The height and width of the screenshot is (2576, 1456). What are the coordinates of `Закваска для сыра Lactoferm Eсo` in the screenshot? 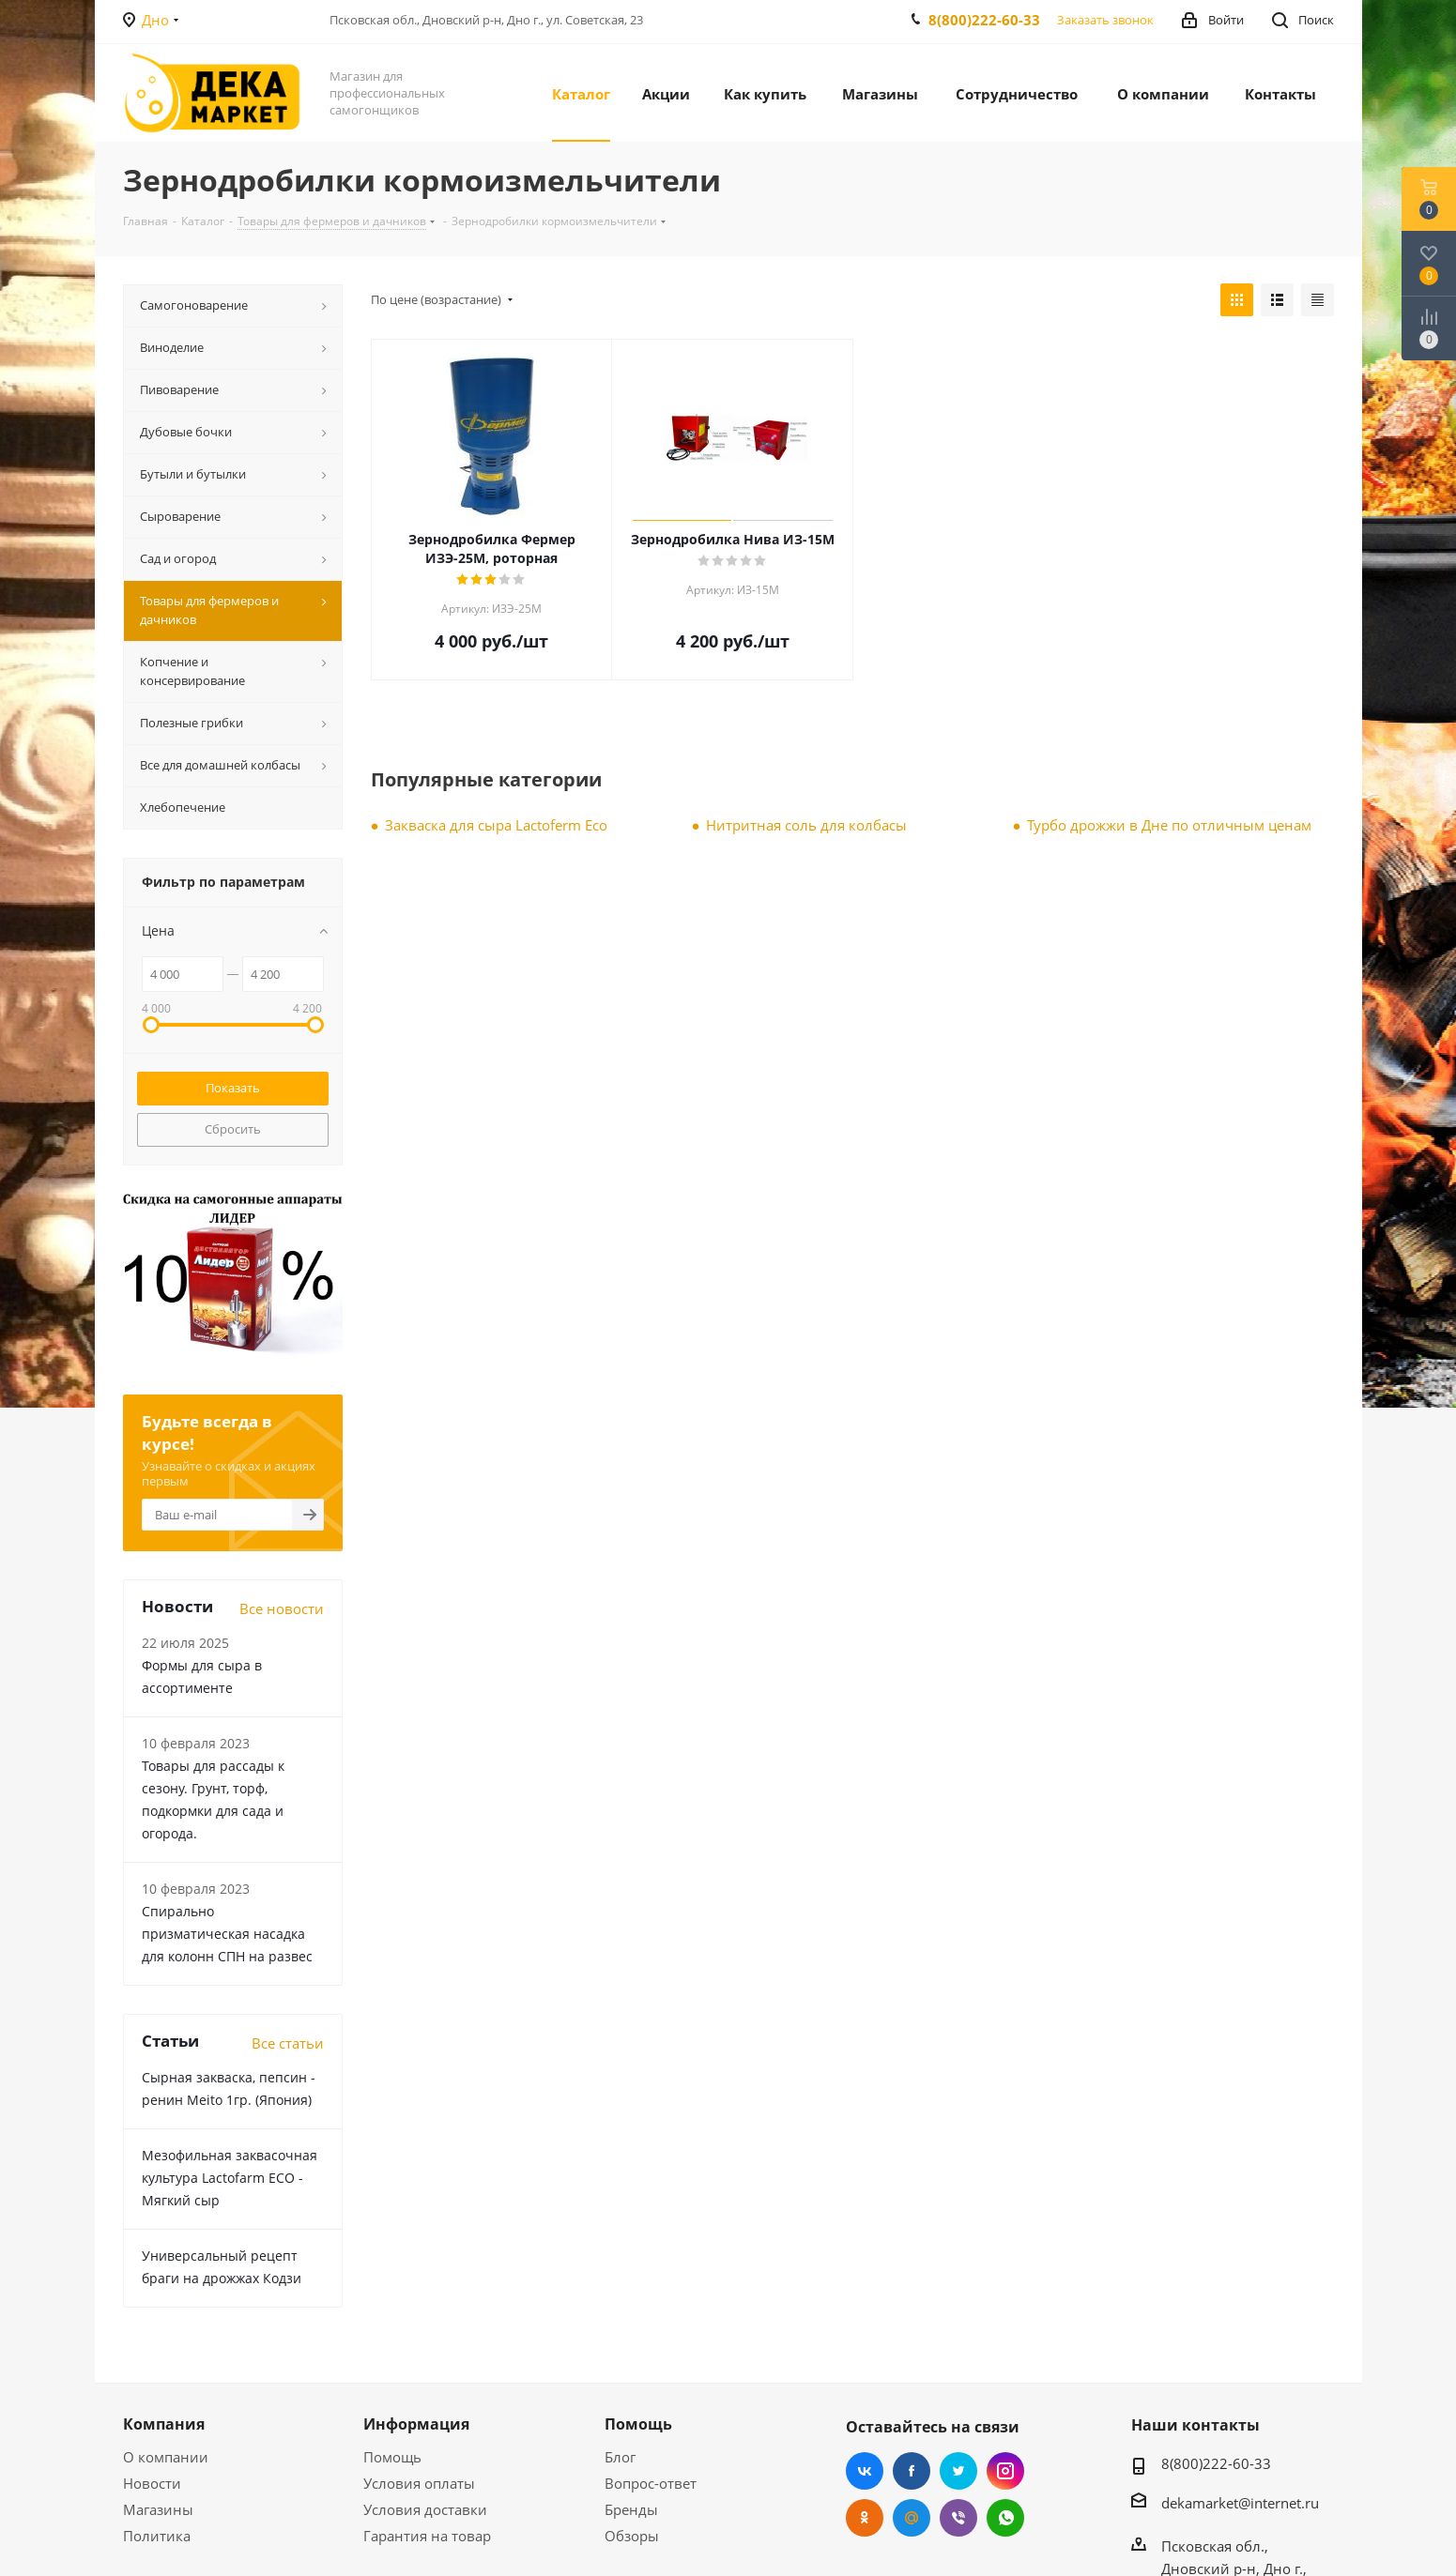 It's located at (496, 824).